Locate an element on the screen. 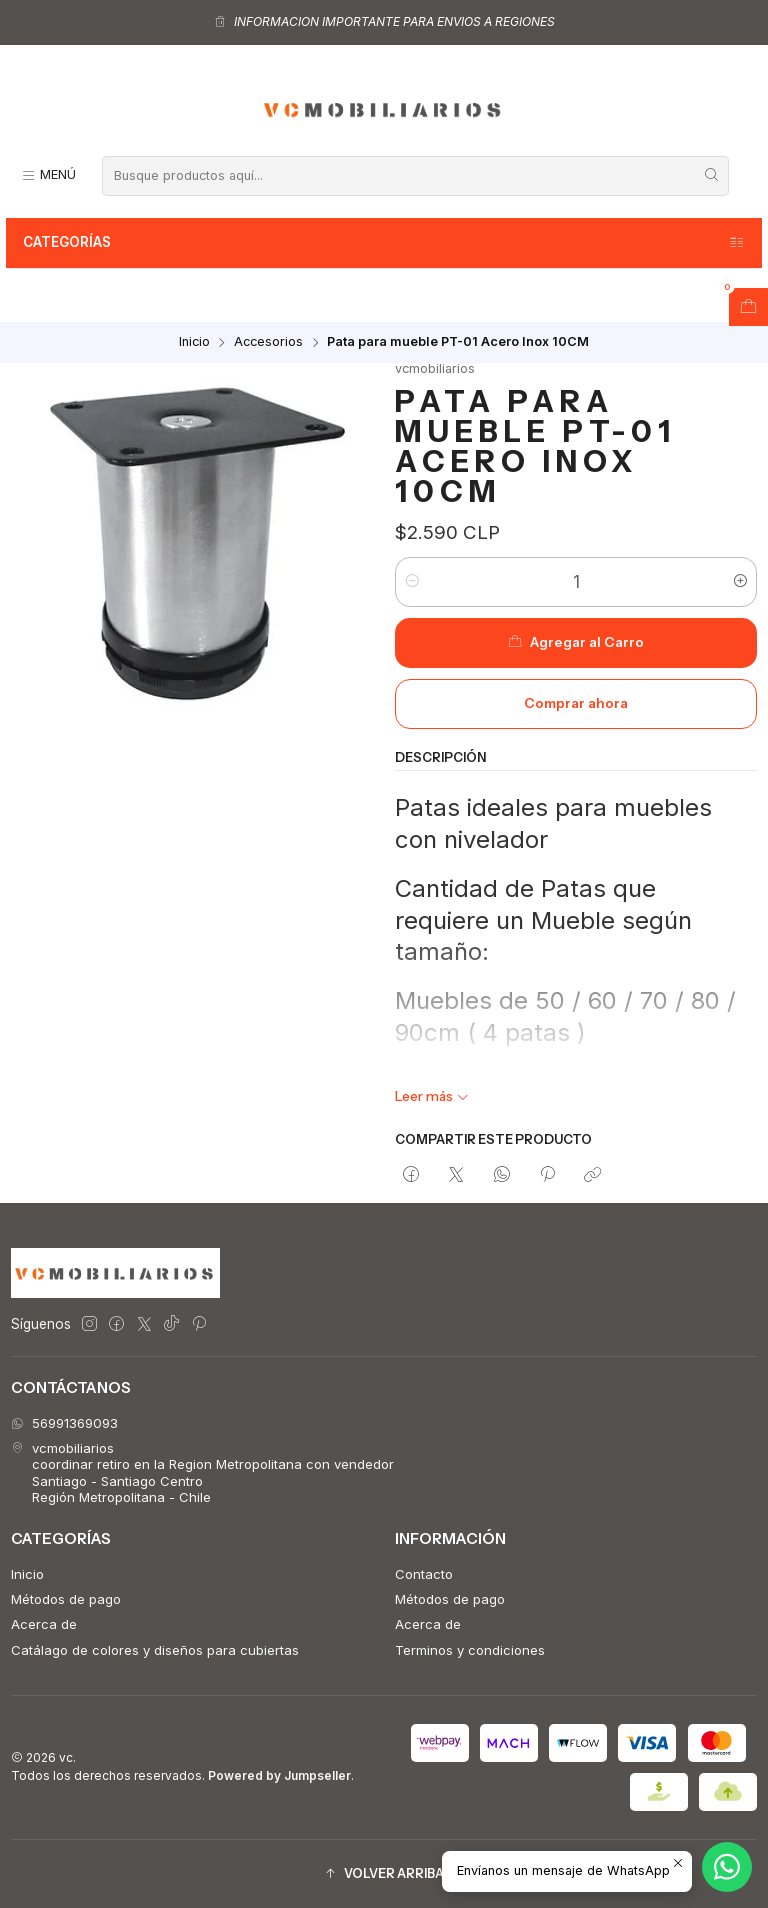  Métodos de pago is located at coordinates (66, 1599).